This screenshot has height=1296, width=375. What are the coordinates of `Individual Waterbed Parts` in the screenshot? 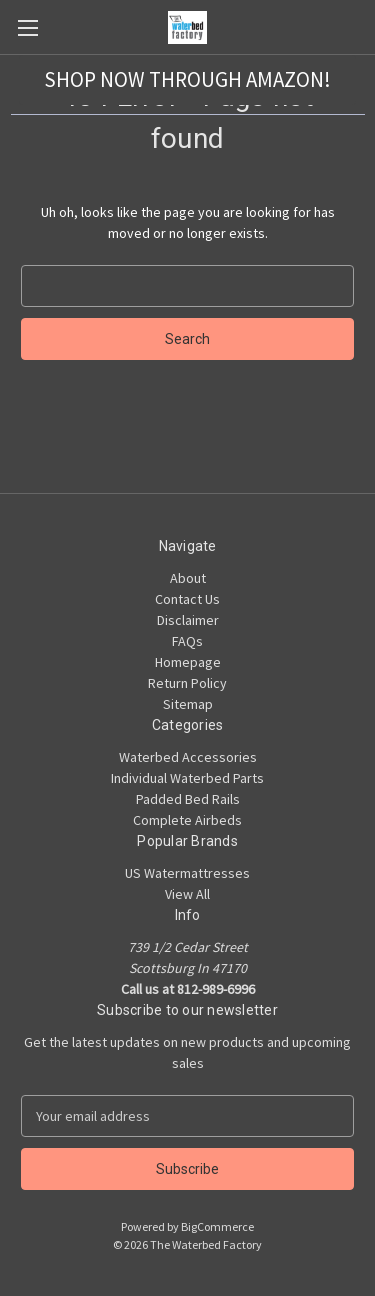 It's located at (187, 778).